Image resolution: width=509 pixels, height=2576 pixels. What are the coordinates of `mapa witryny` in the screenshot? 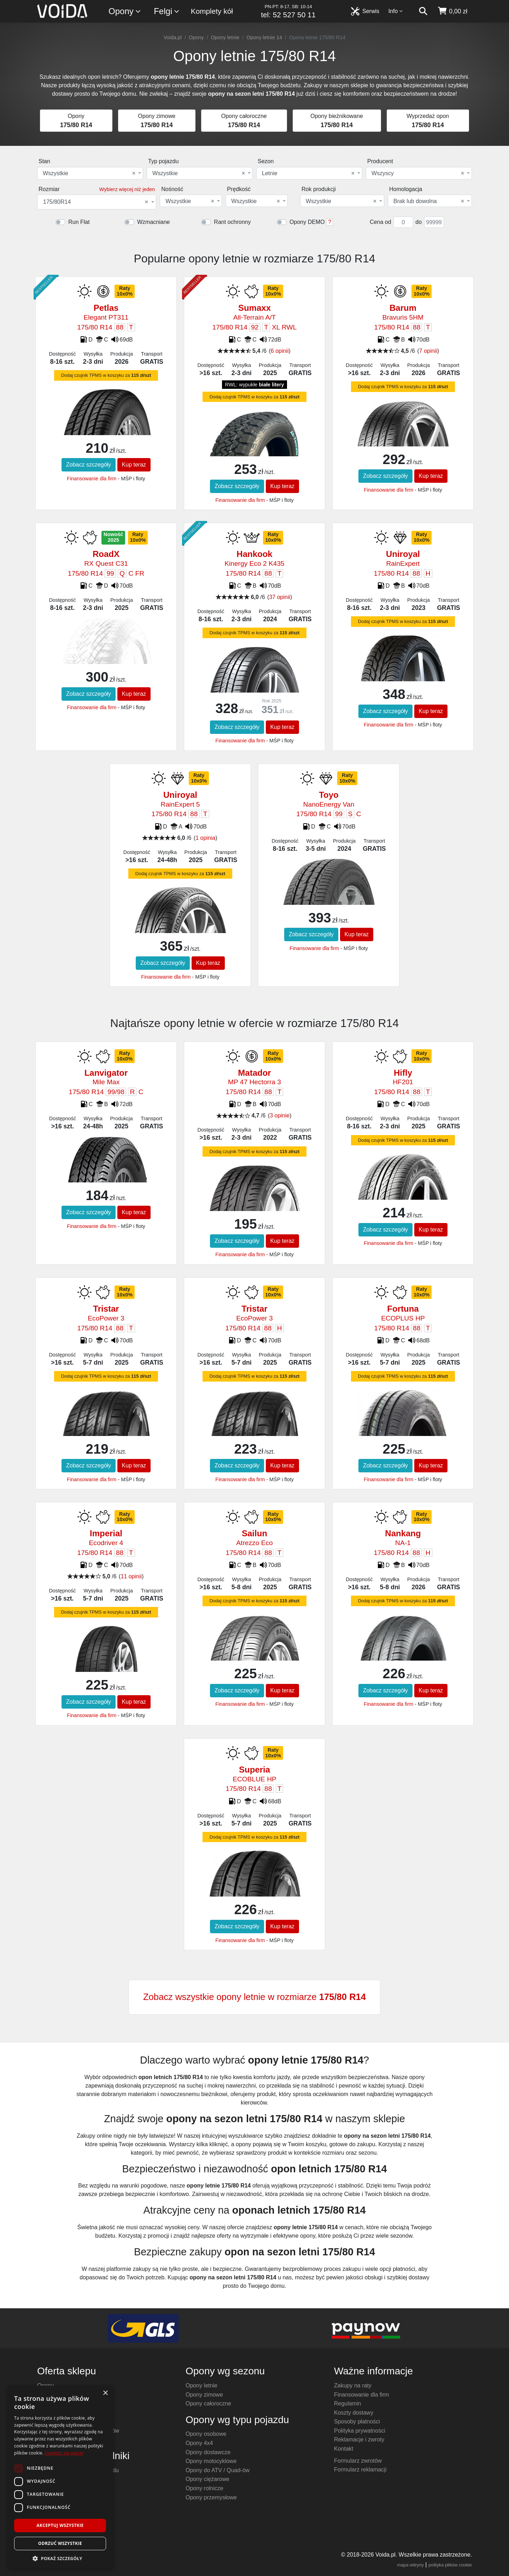 It's located at (410, 2565).